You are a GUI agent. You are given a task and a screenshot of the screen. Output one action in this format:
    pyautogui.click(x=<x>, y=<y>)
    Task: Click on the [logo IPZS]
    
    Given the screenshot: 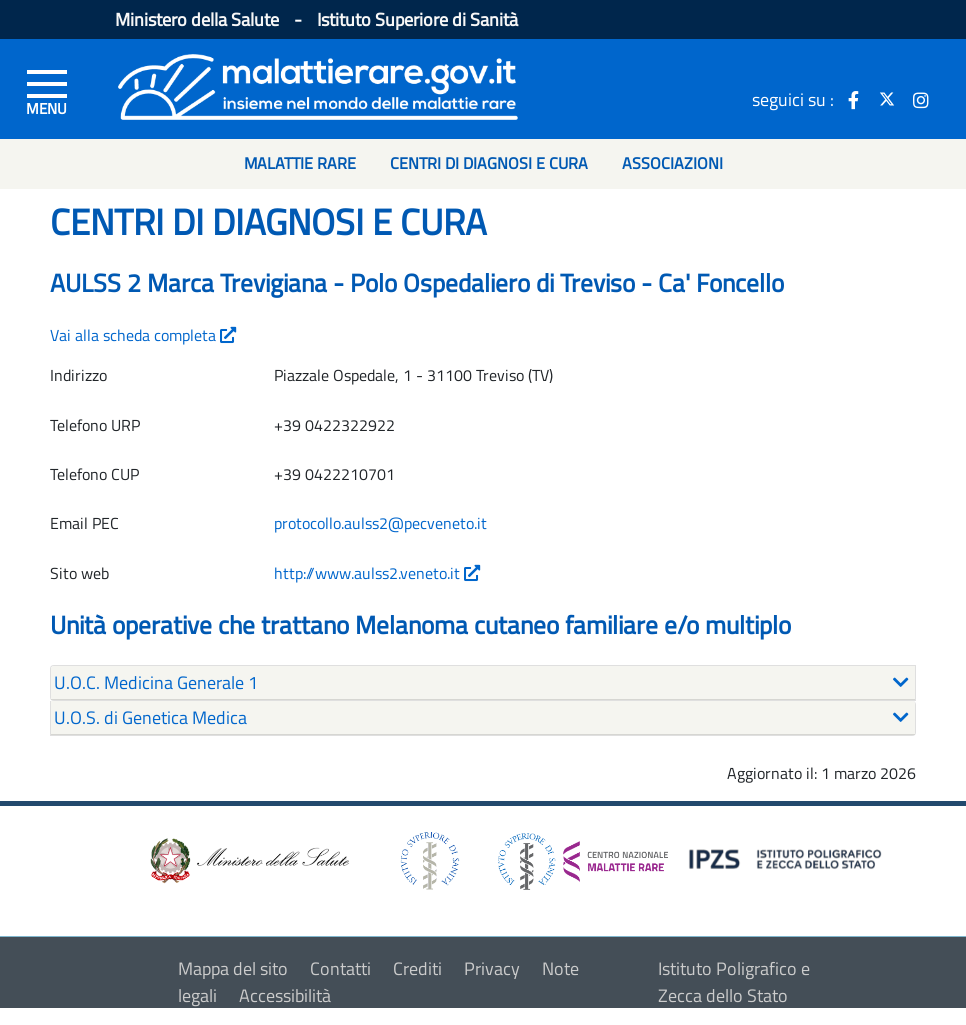 What is the action you would take?
    pyautogui.click(x=788, y=857)
    